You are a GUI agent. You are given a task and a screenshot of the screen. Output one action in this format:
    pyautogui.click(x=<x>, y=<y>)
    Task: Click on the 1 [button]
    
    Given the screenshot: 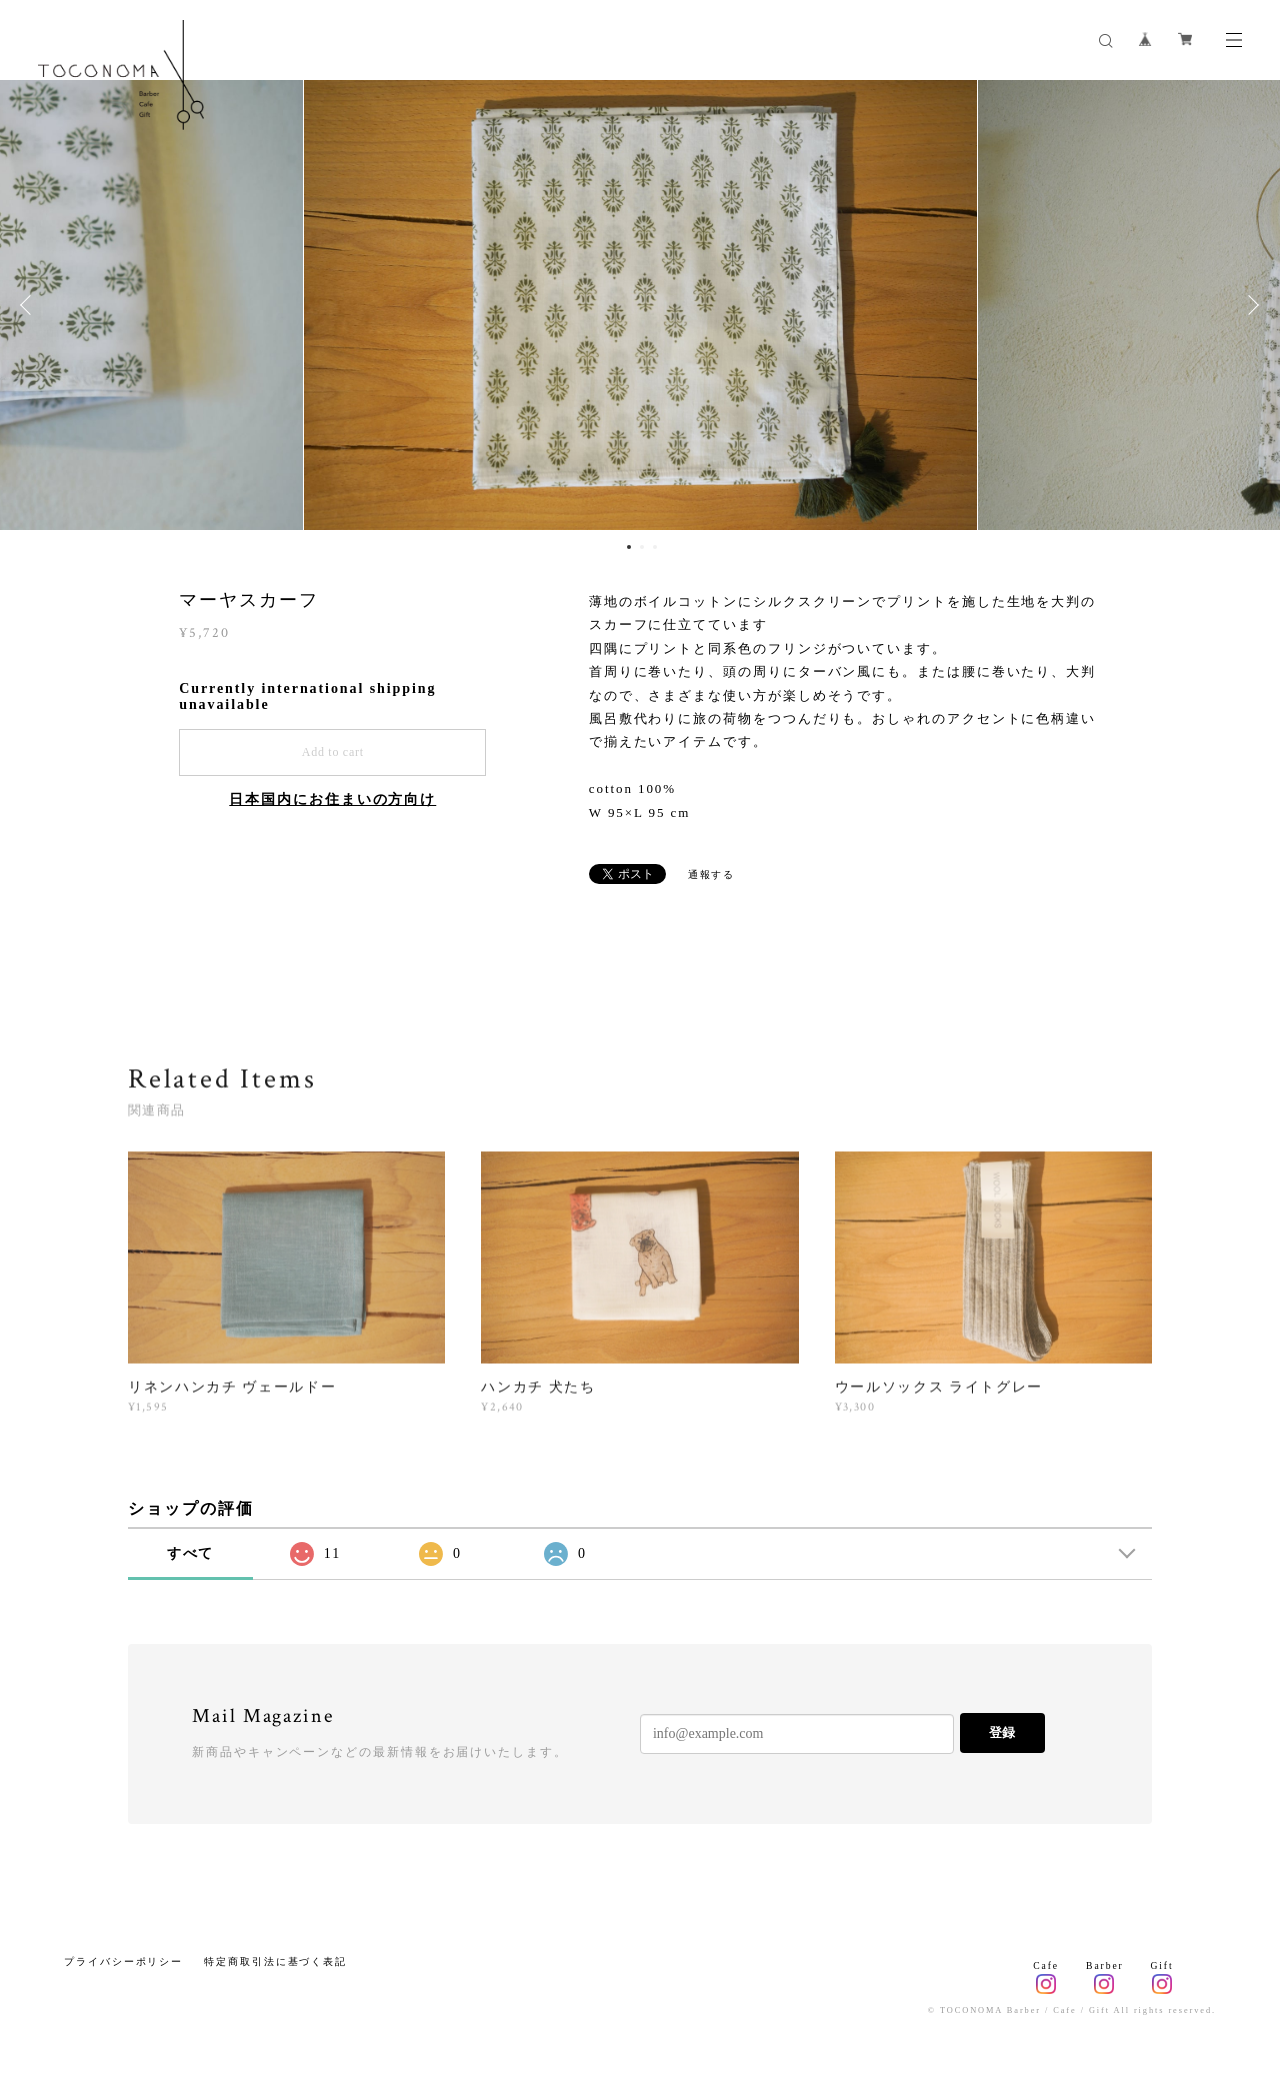 What is the action you would take?
    pyautogui.click(x=629, y=547)
    